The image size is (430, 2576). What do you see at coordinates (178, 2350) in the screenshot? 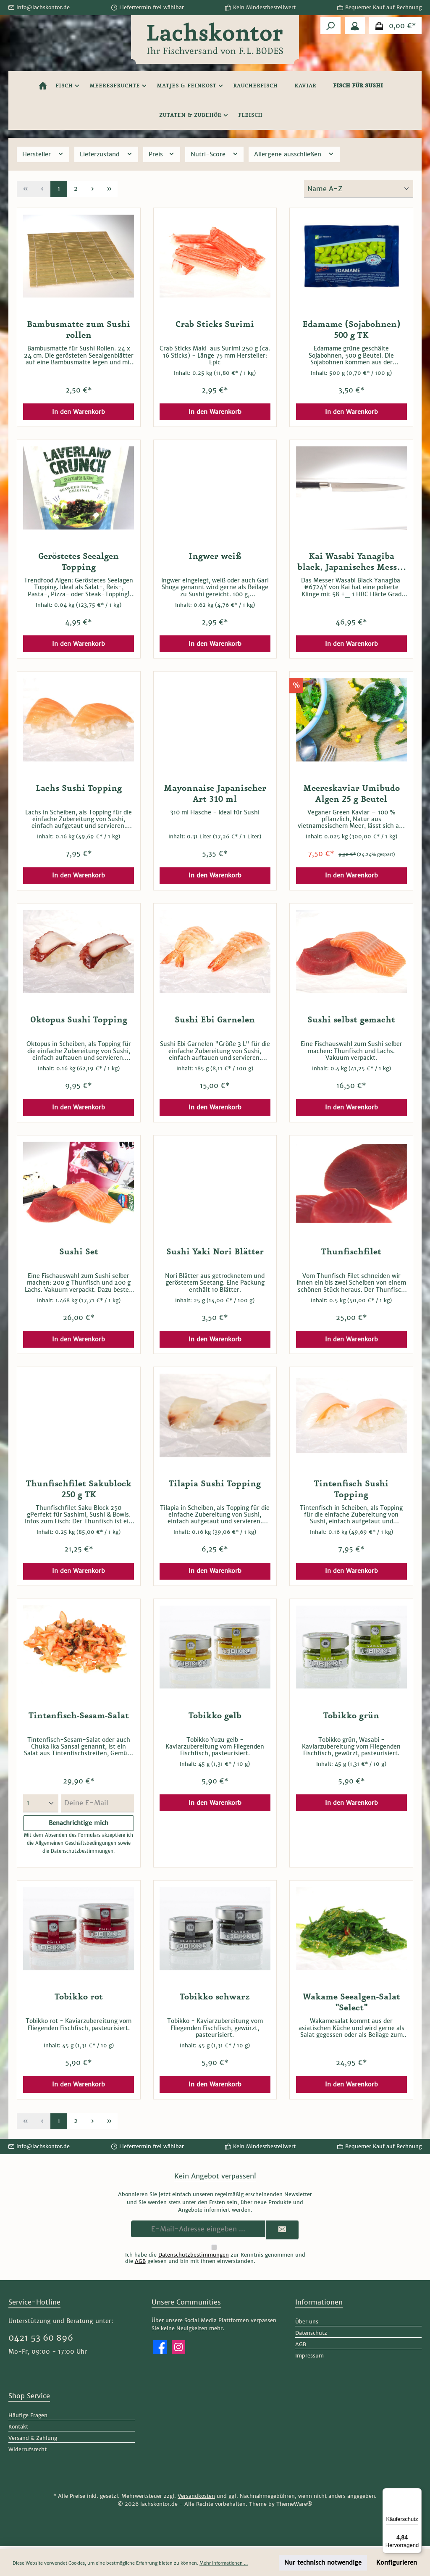
I see `[Schau auf Instagram vorbei]` at bounding box center [178, 2350].